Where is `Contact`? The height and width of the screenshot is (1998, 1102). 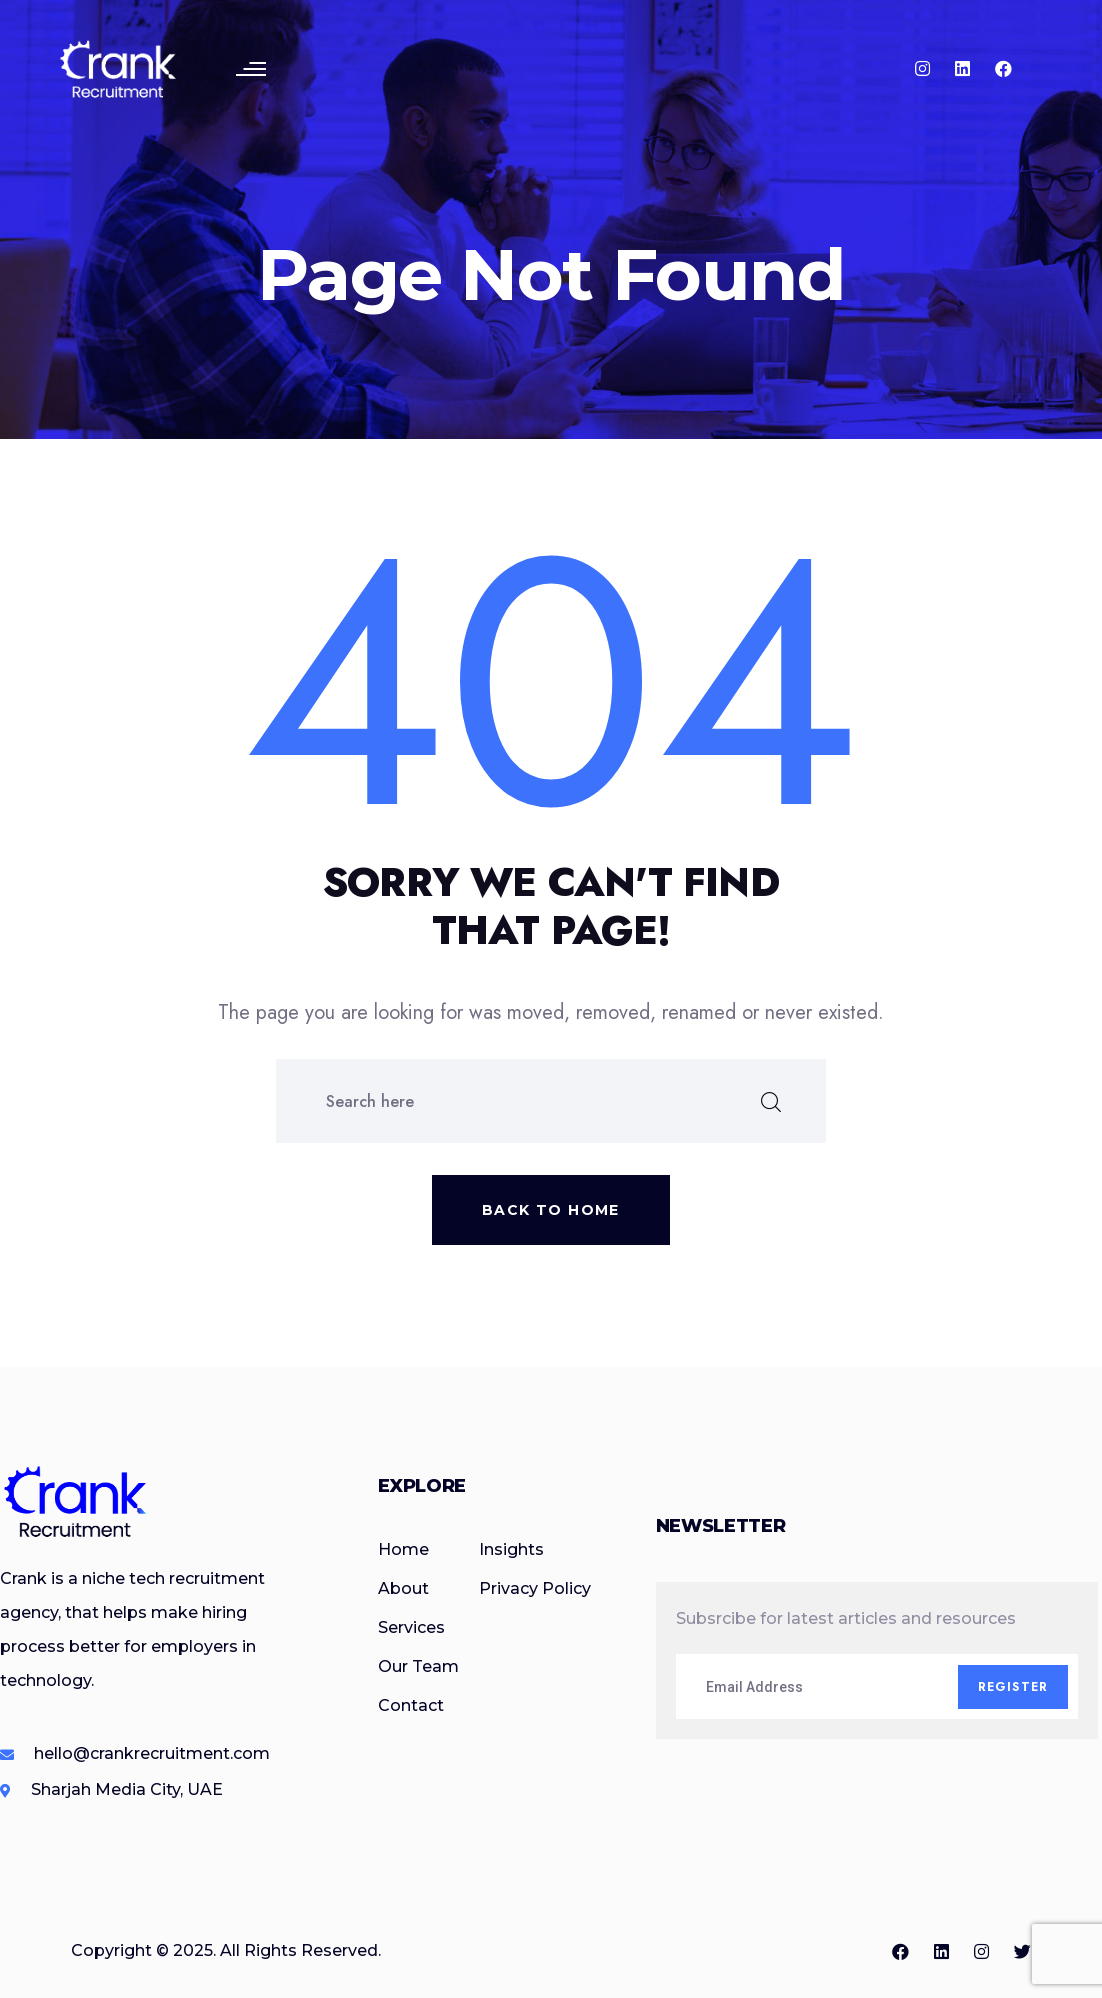
Contact is located at coordinates (411, 1705).